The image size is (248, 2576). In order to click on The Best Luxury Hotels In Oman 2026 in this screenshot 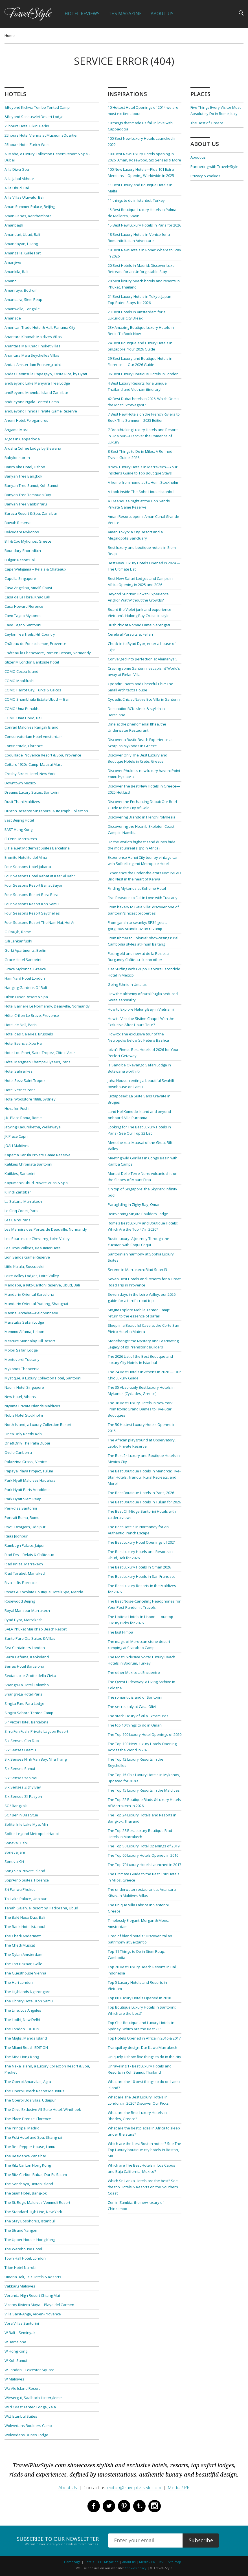, I will do `click(139, 1567)`.